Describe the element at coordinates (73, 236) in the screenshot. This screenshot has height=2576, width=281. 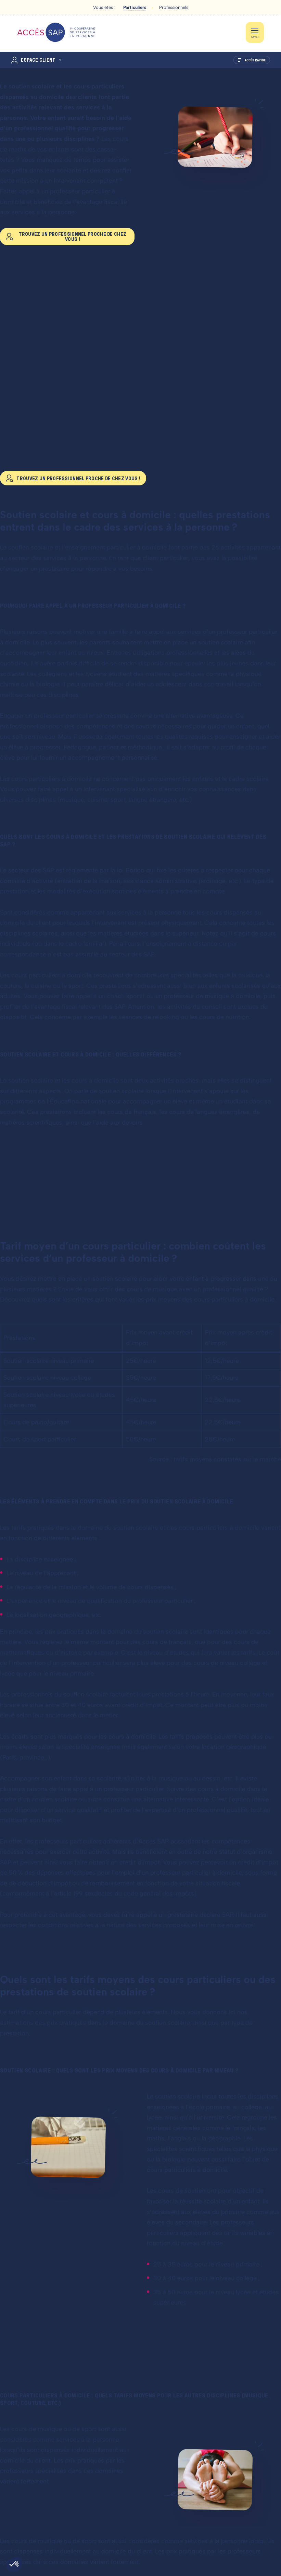
I see `Trouvez un professionnel proche de chez vous !` at that location.